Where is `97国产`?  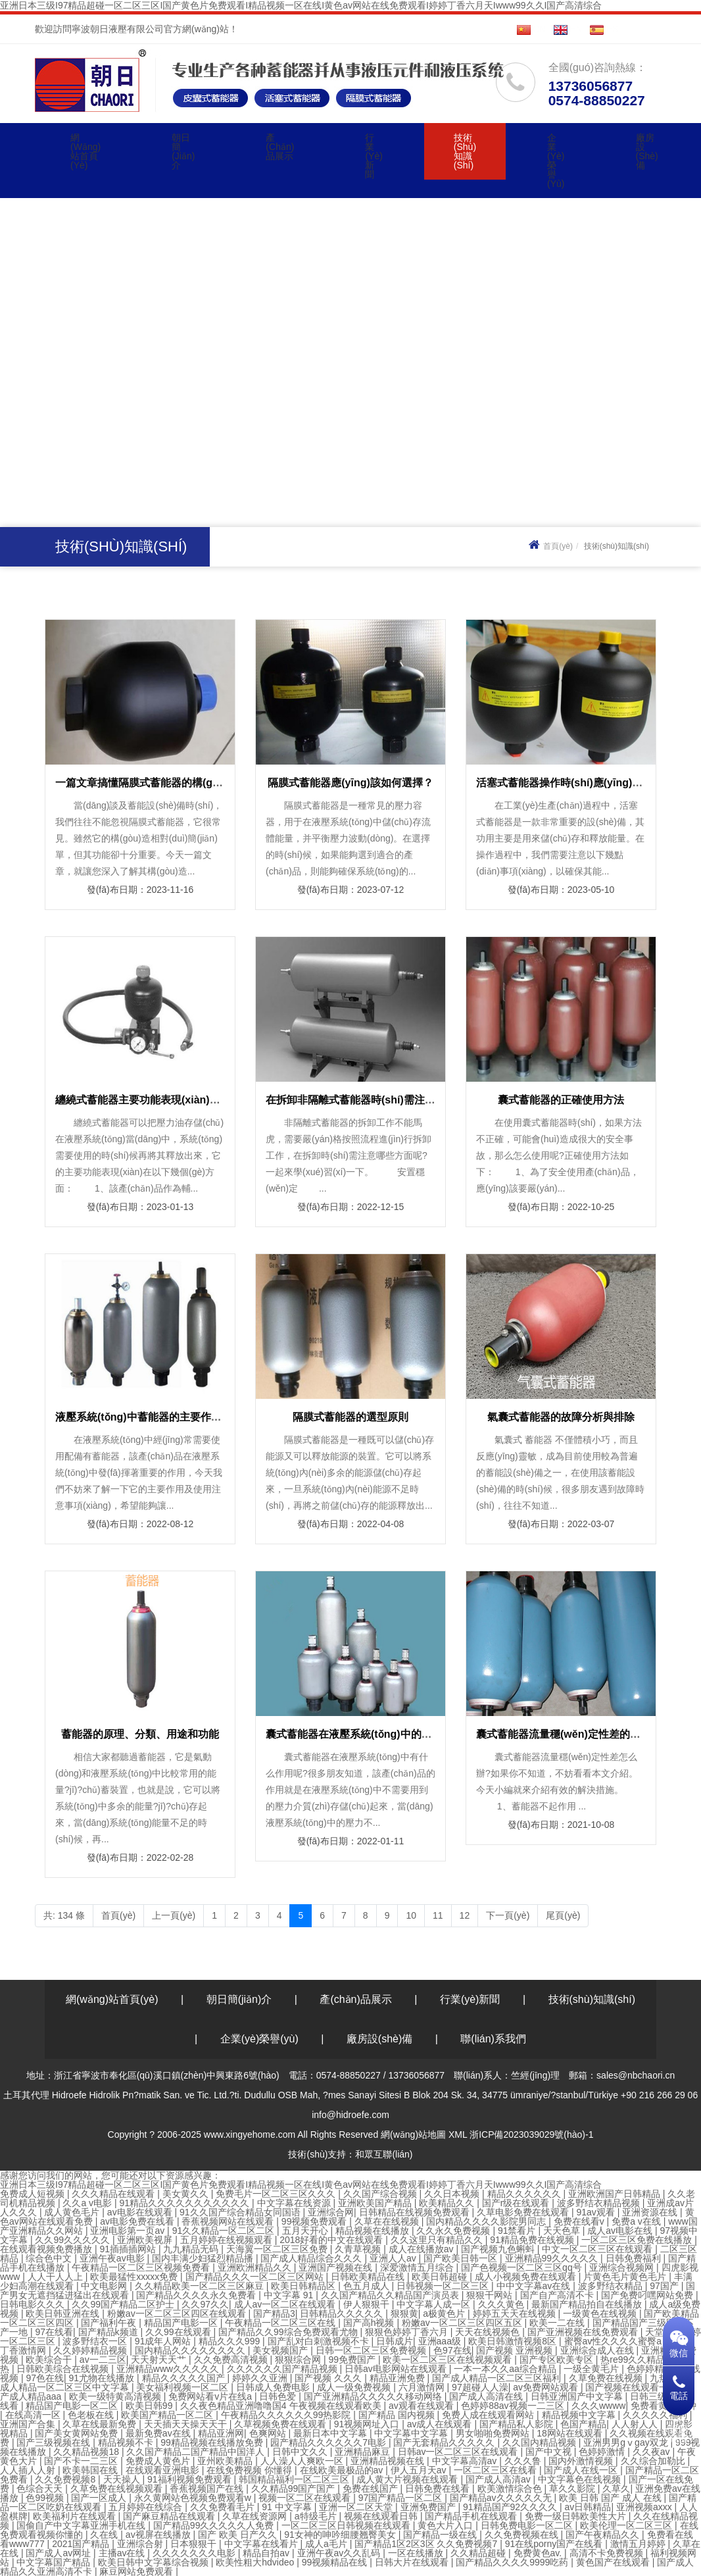
97国产 is located at coordinates (665, 2286).